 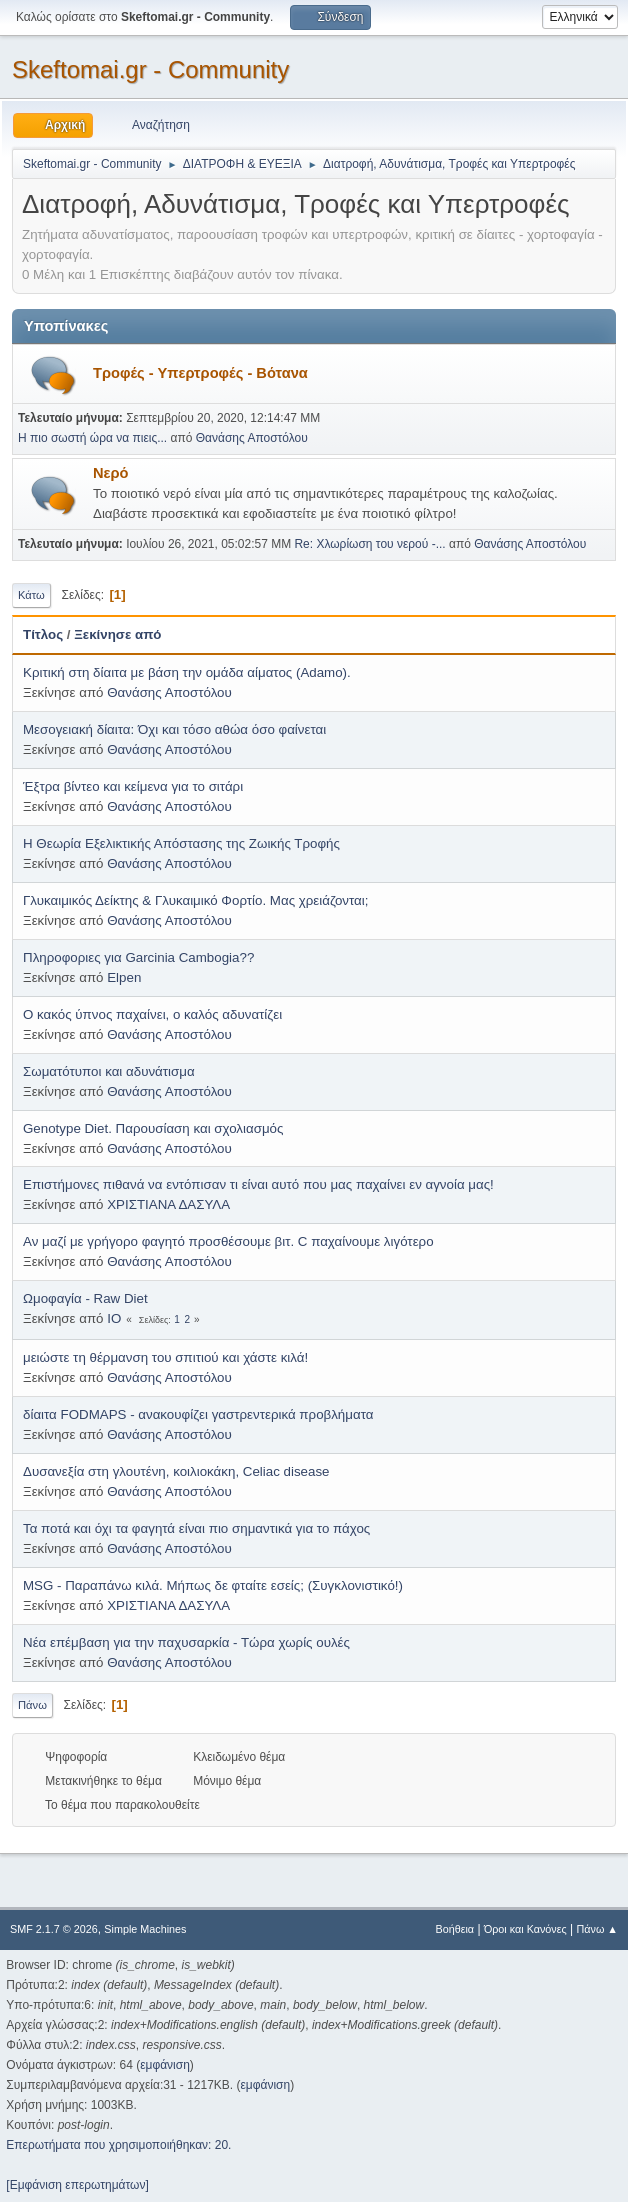 What do you see at coordinates (454, 1929) in the screenshot?
I see `Βοήθεια` at bounding box center [454, 1929].